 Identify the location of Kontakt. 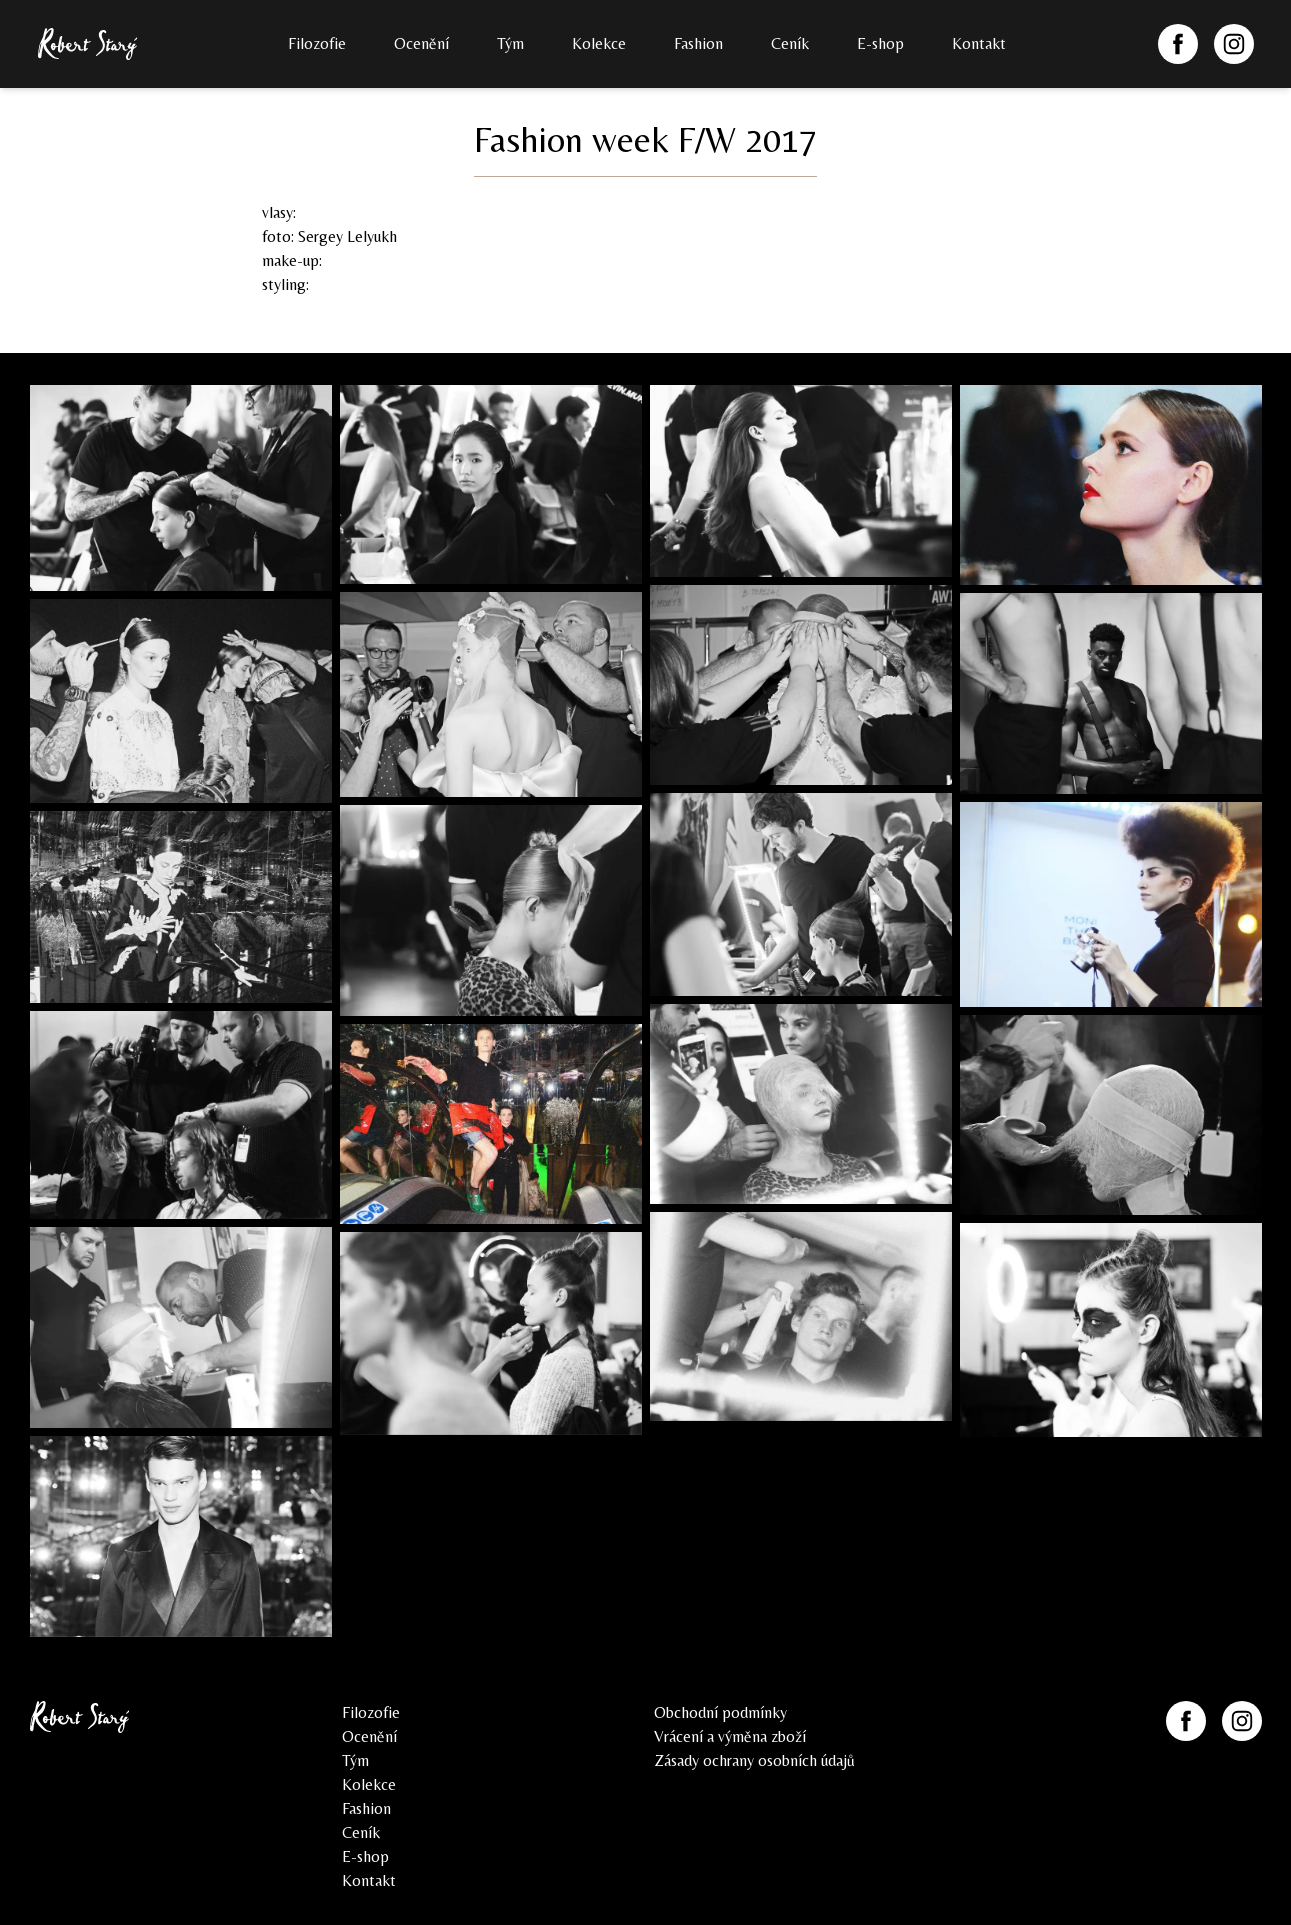
(979, 43).